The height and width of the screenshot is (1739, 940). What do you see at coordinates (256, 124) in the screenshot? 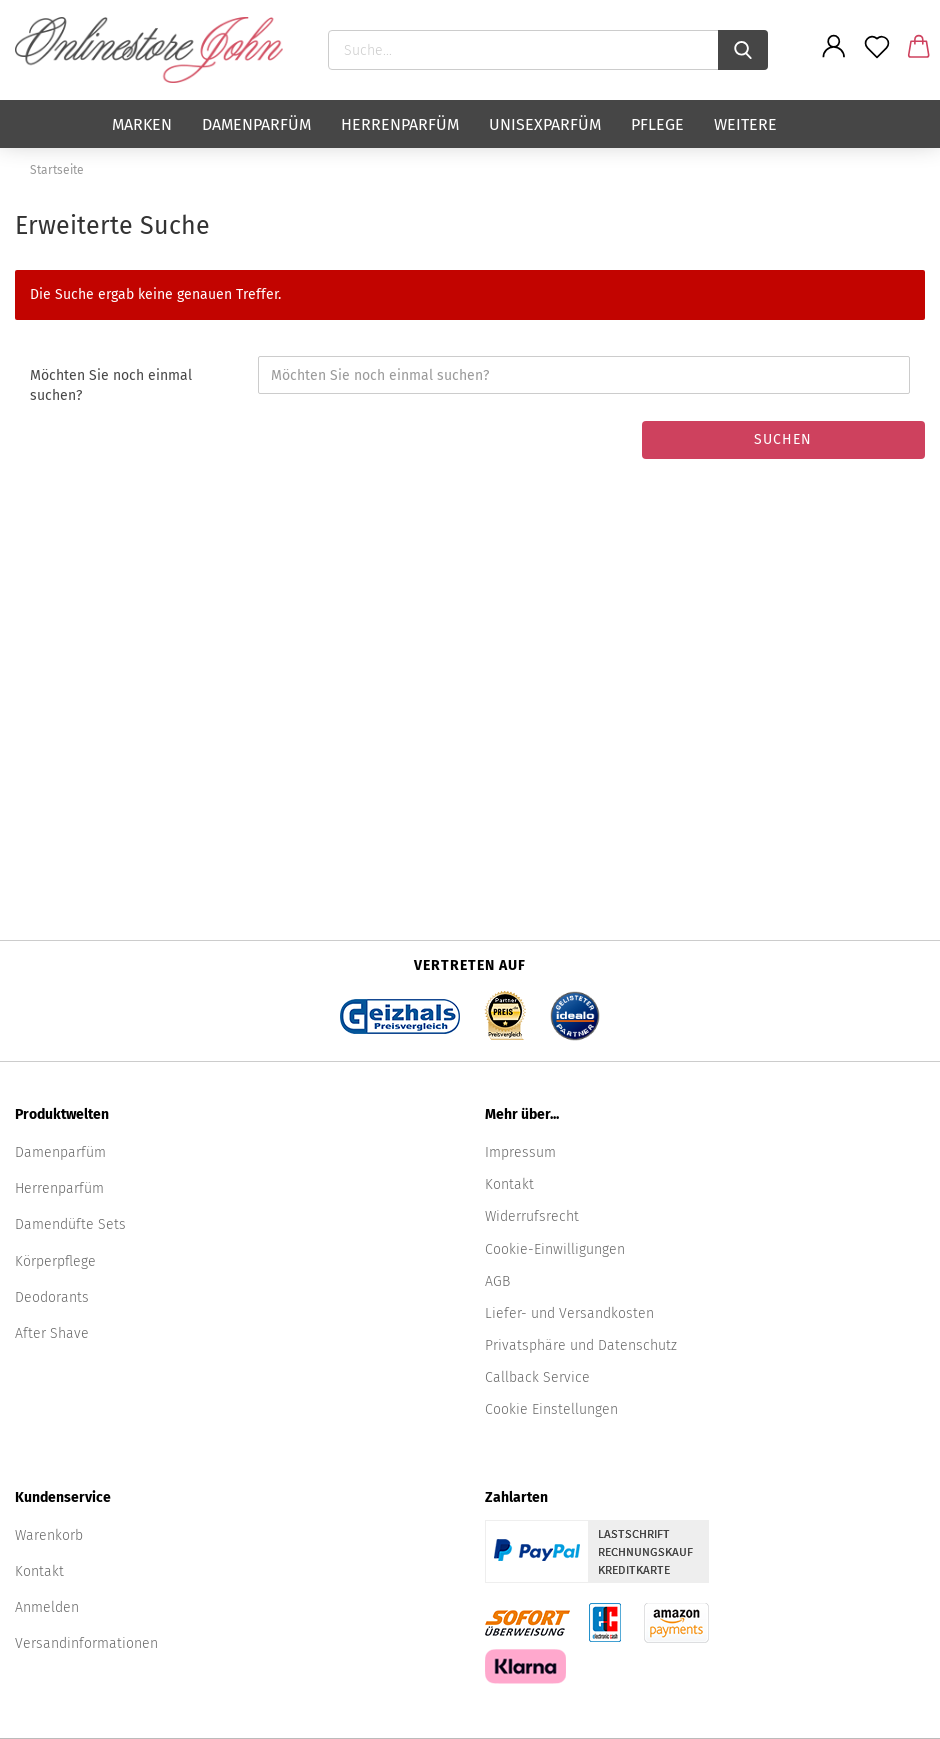
I see `Damenparfüm` at bounding box center [256, 124].